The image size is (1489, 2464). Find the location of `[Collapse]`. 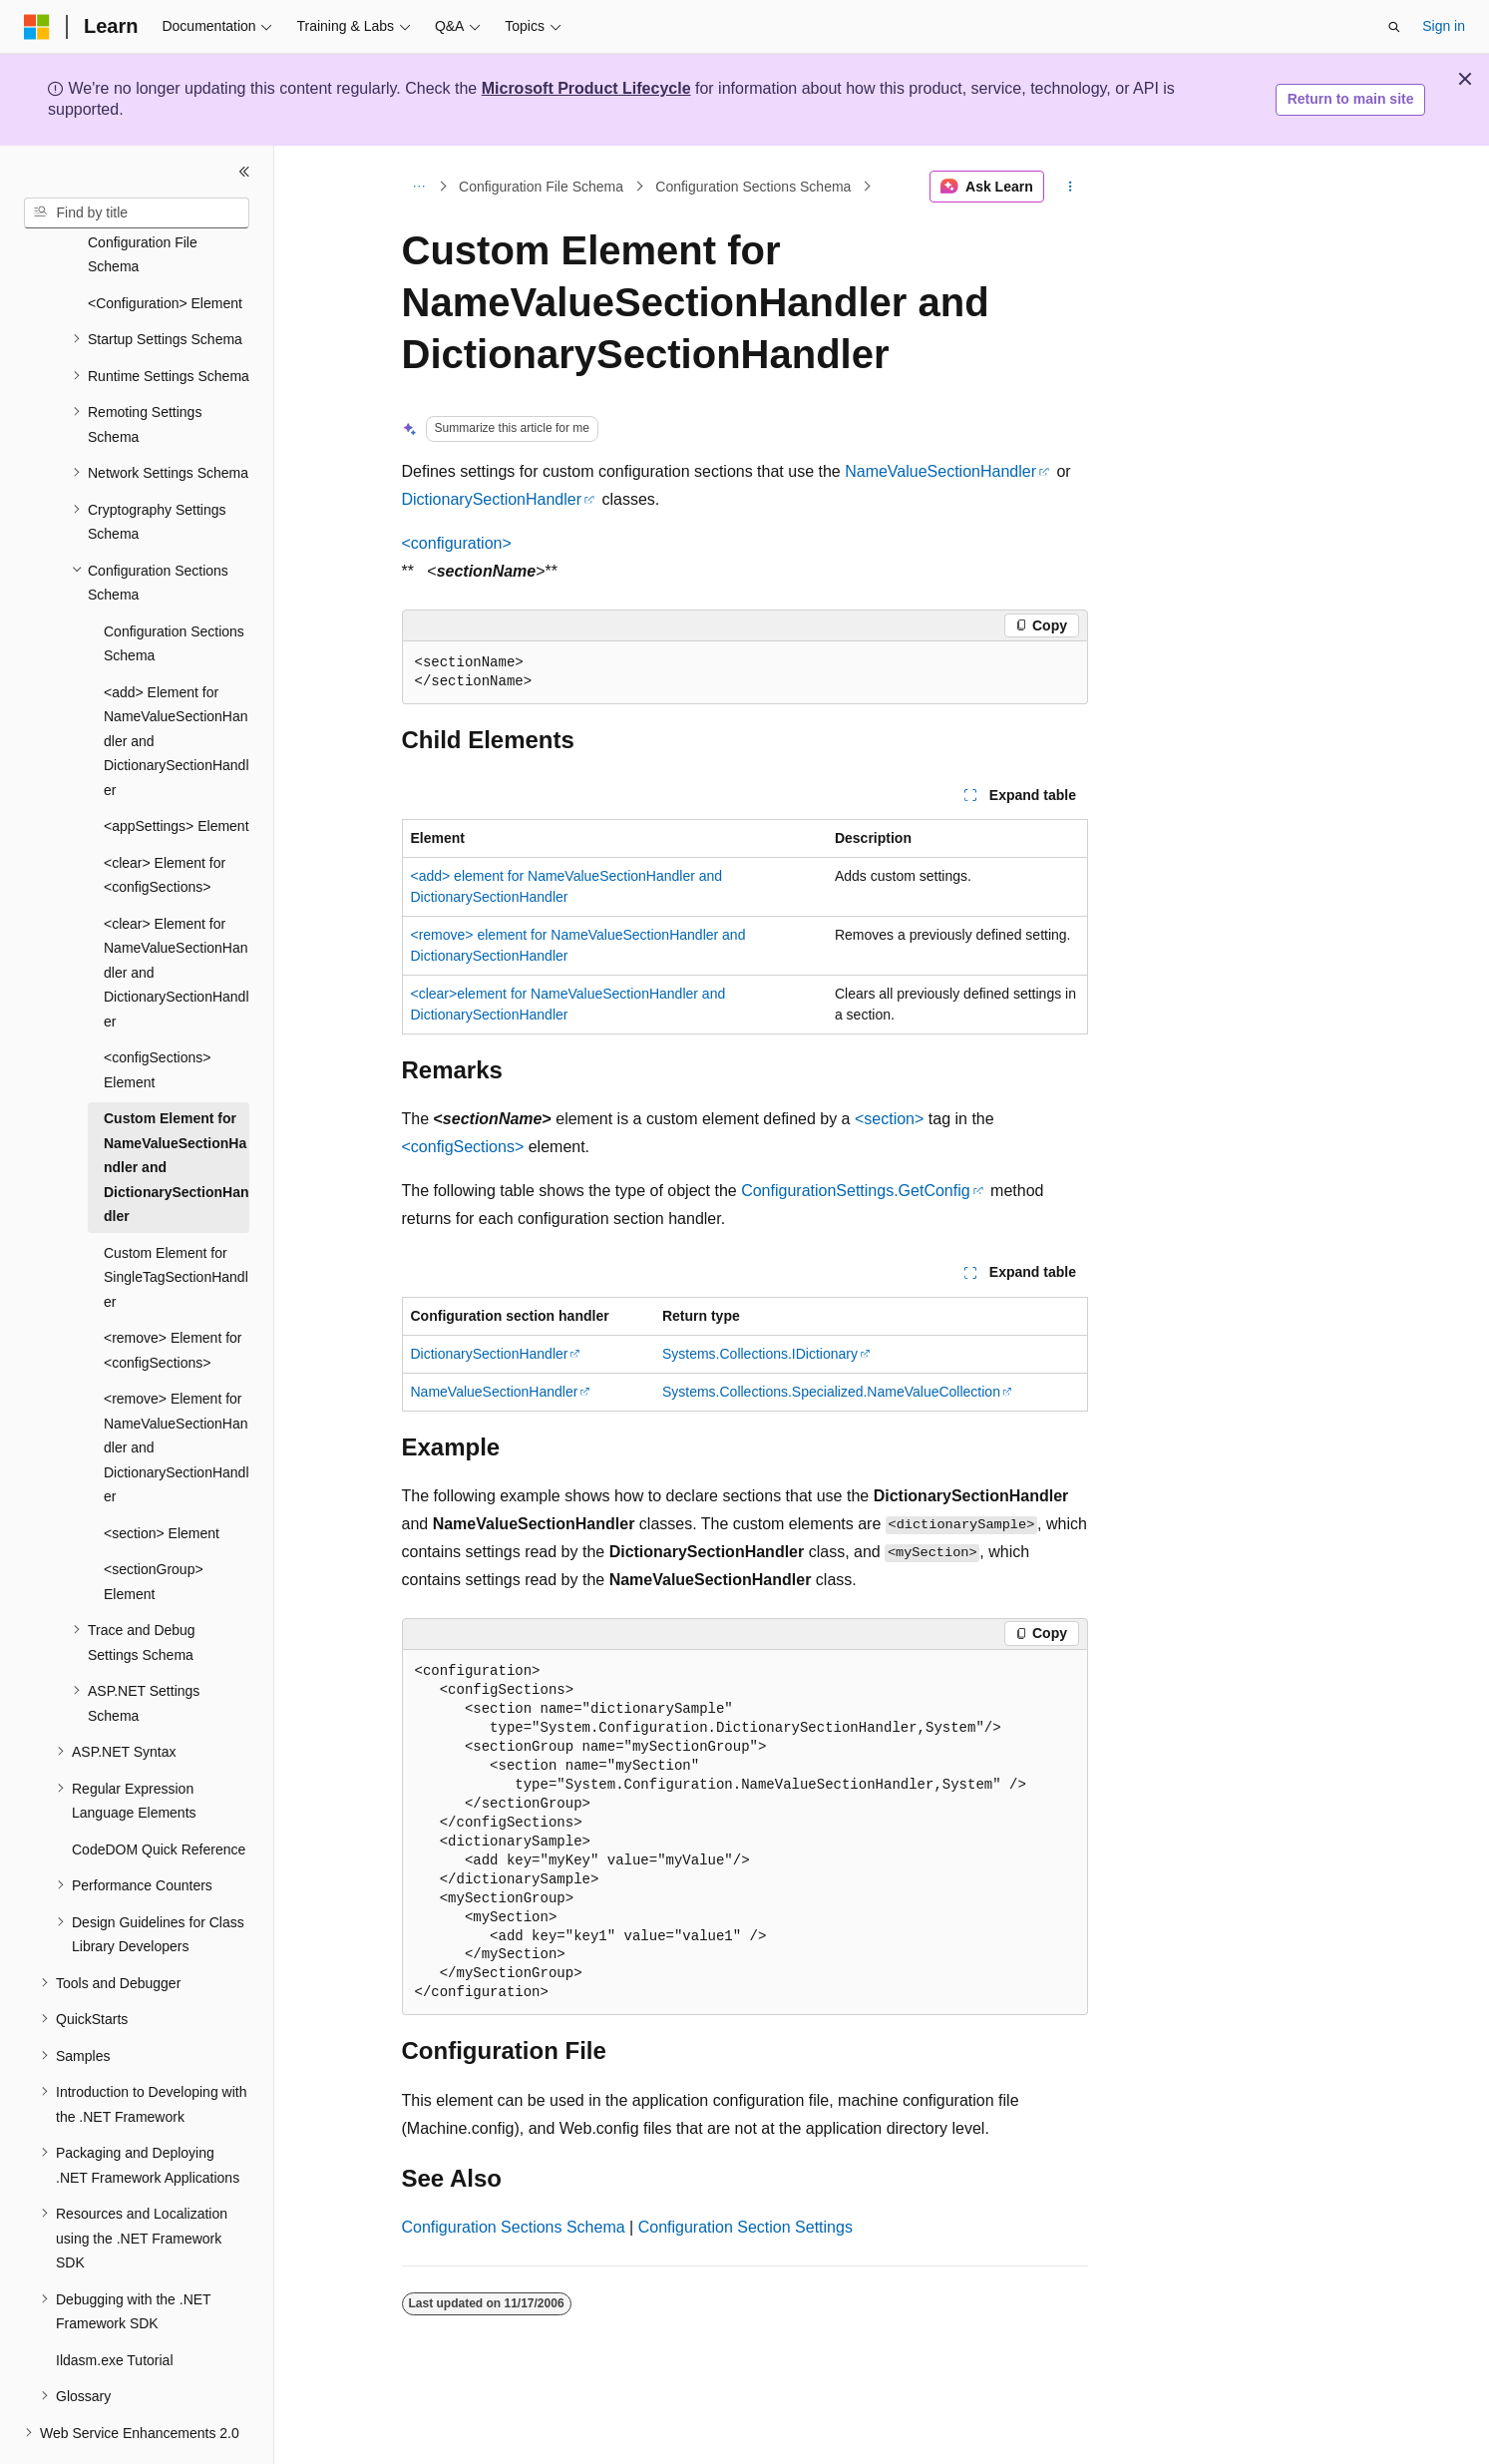

[Collapse] is located at coordinates (244, 172).